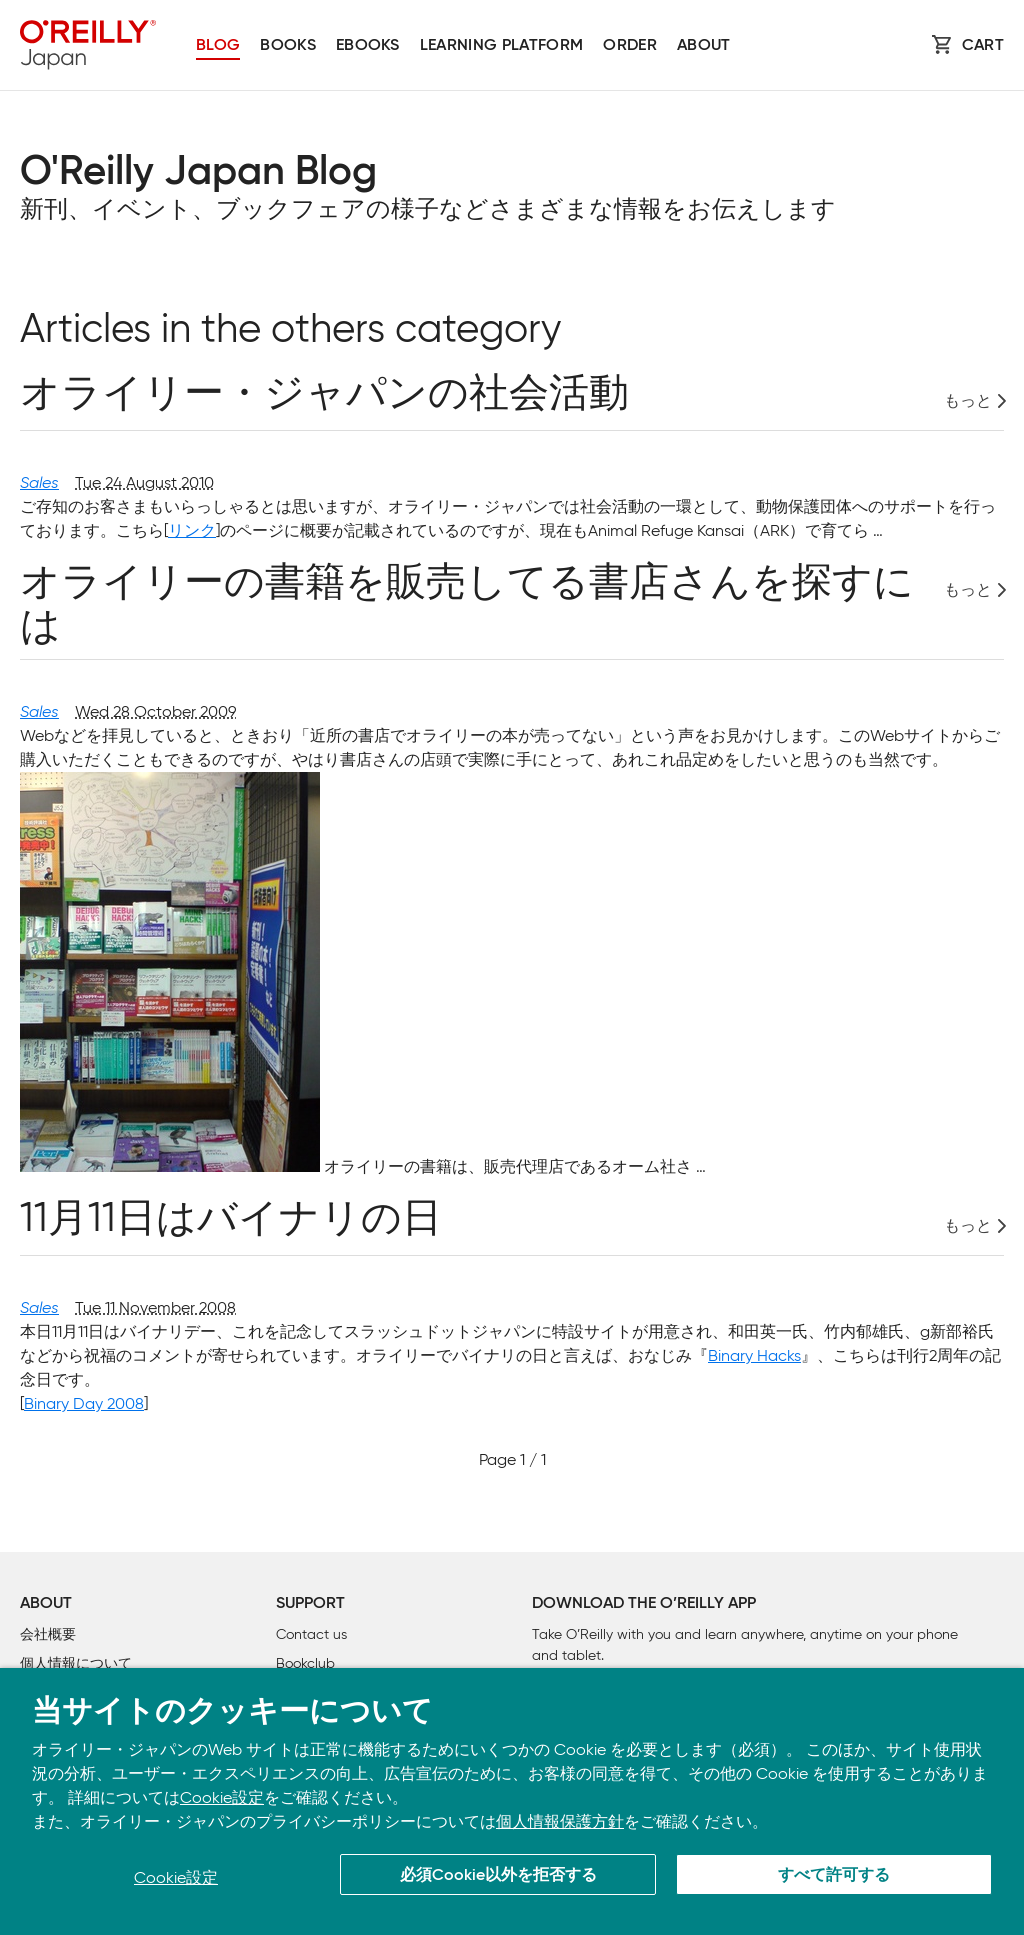 The height and width of the screenshot is (1935, 1024). Describe the element at coordinates (501, 46) in the screenshot. I see `Learning platform` at that location.